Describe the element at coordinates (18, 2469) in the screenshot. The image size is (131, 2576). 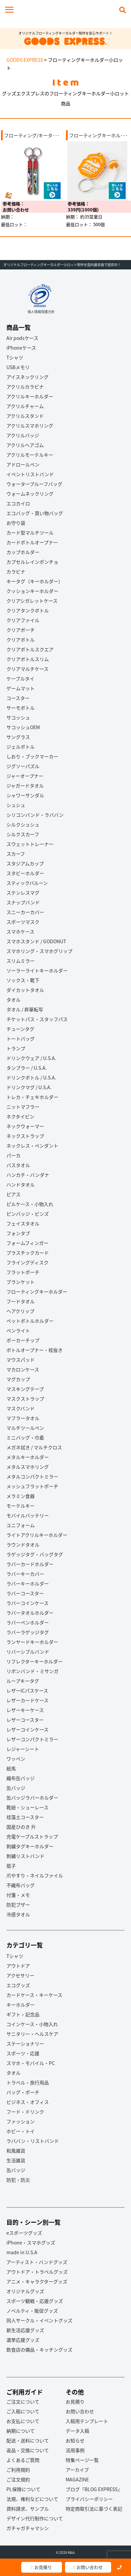
I see `ご利用規約` at that location.